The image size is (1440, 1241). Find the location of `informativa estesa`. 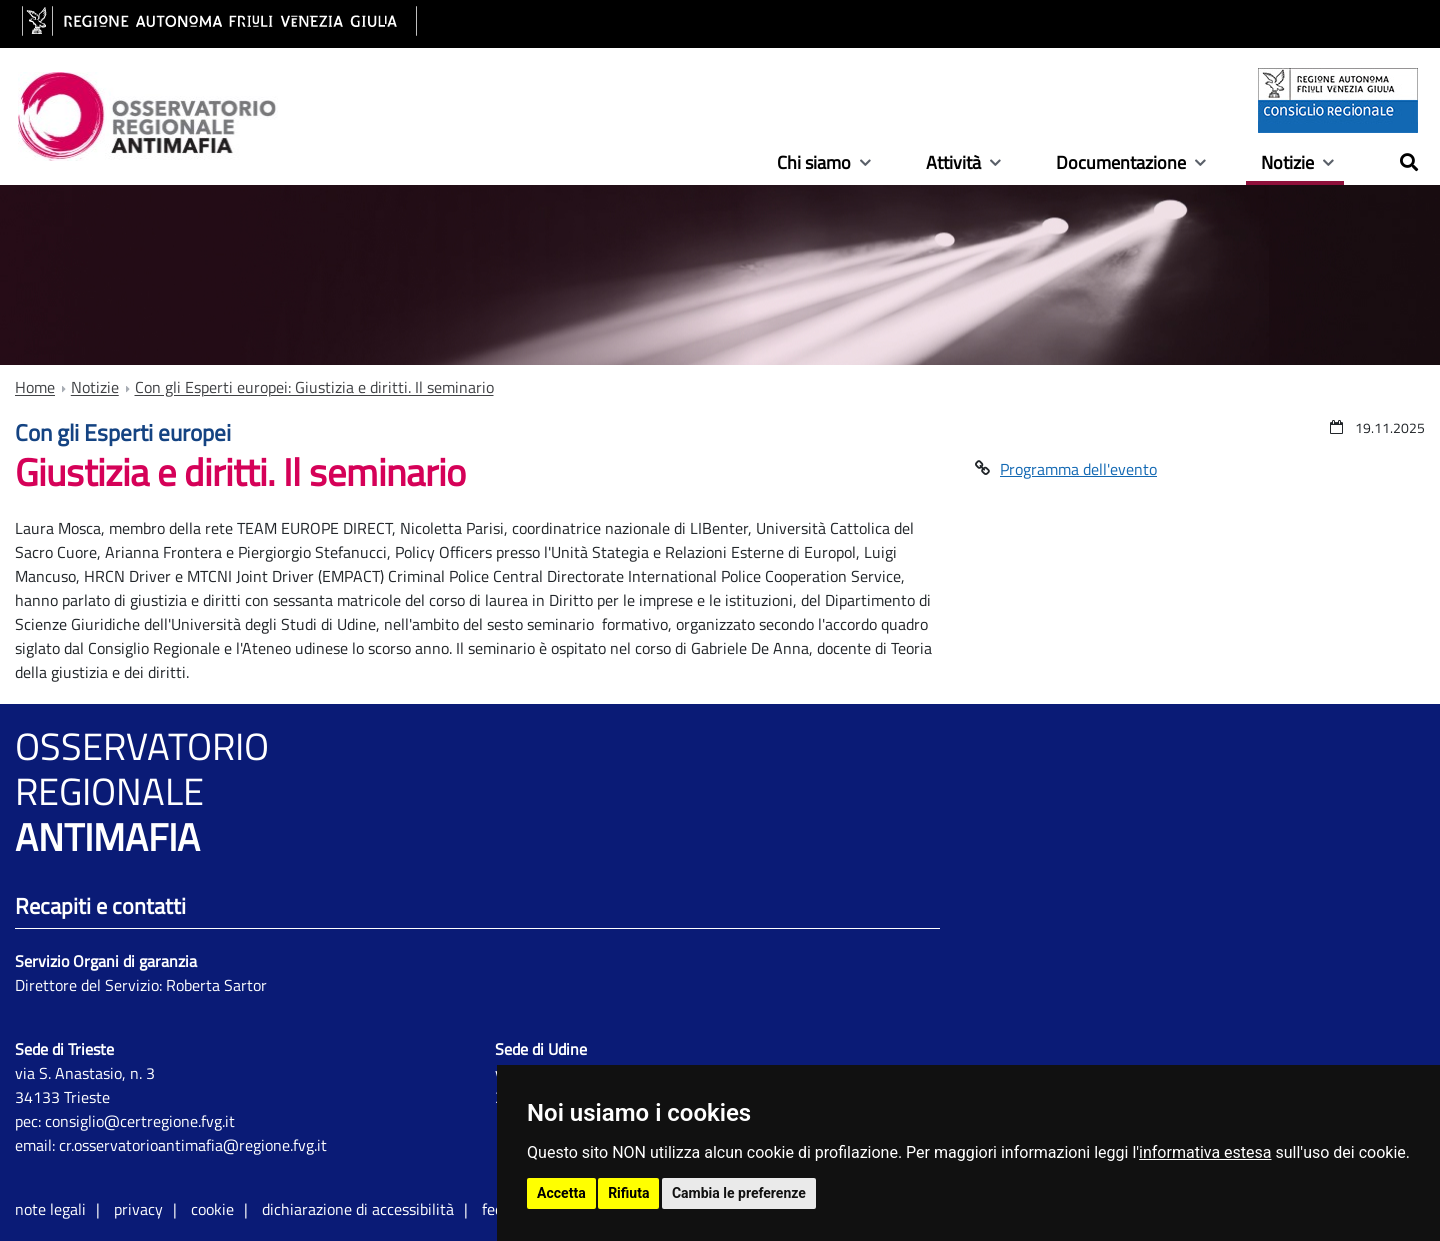

informativa estesa is located at coordinates (1205, 1152).